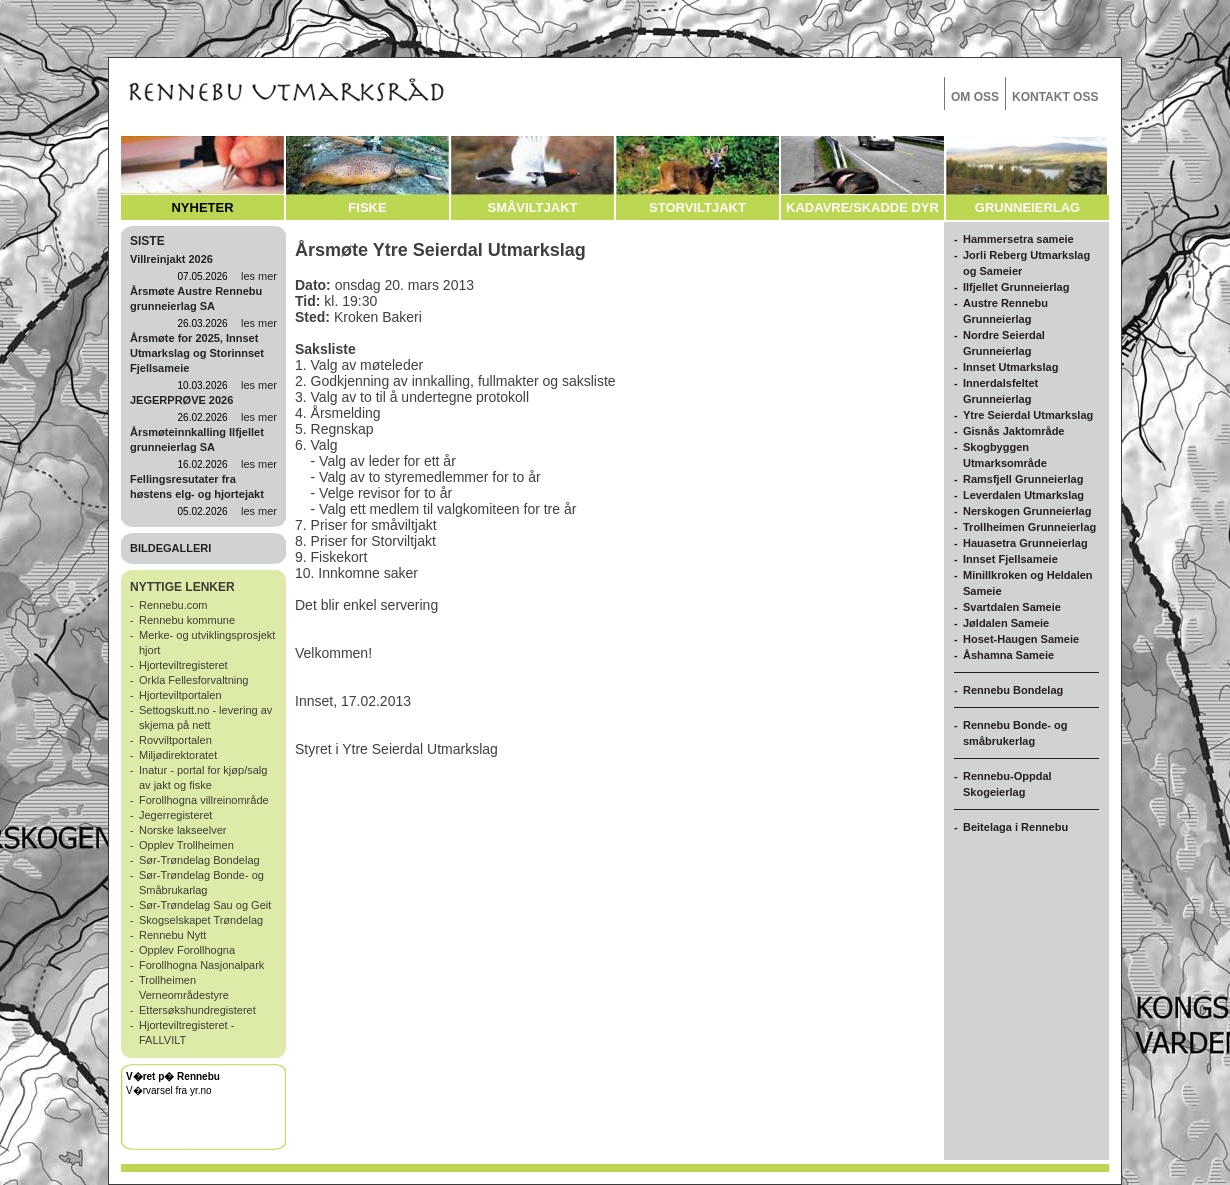 Image resolution: width=1230 pixels, height=1185 pixels. I want to click on NYHETER, so click(202, 207).